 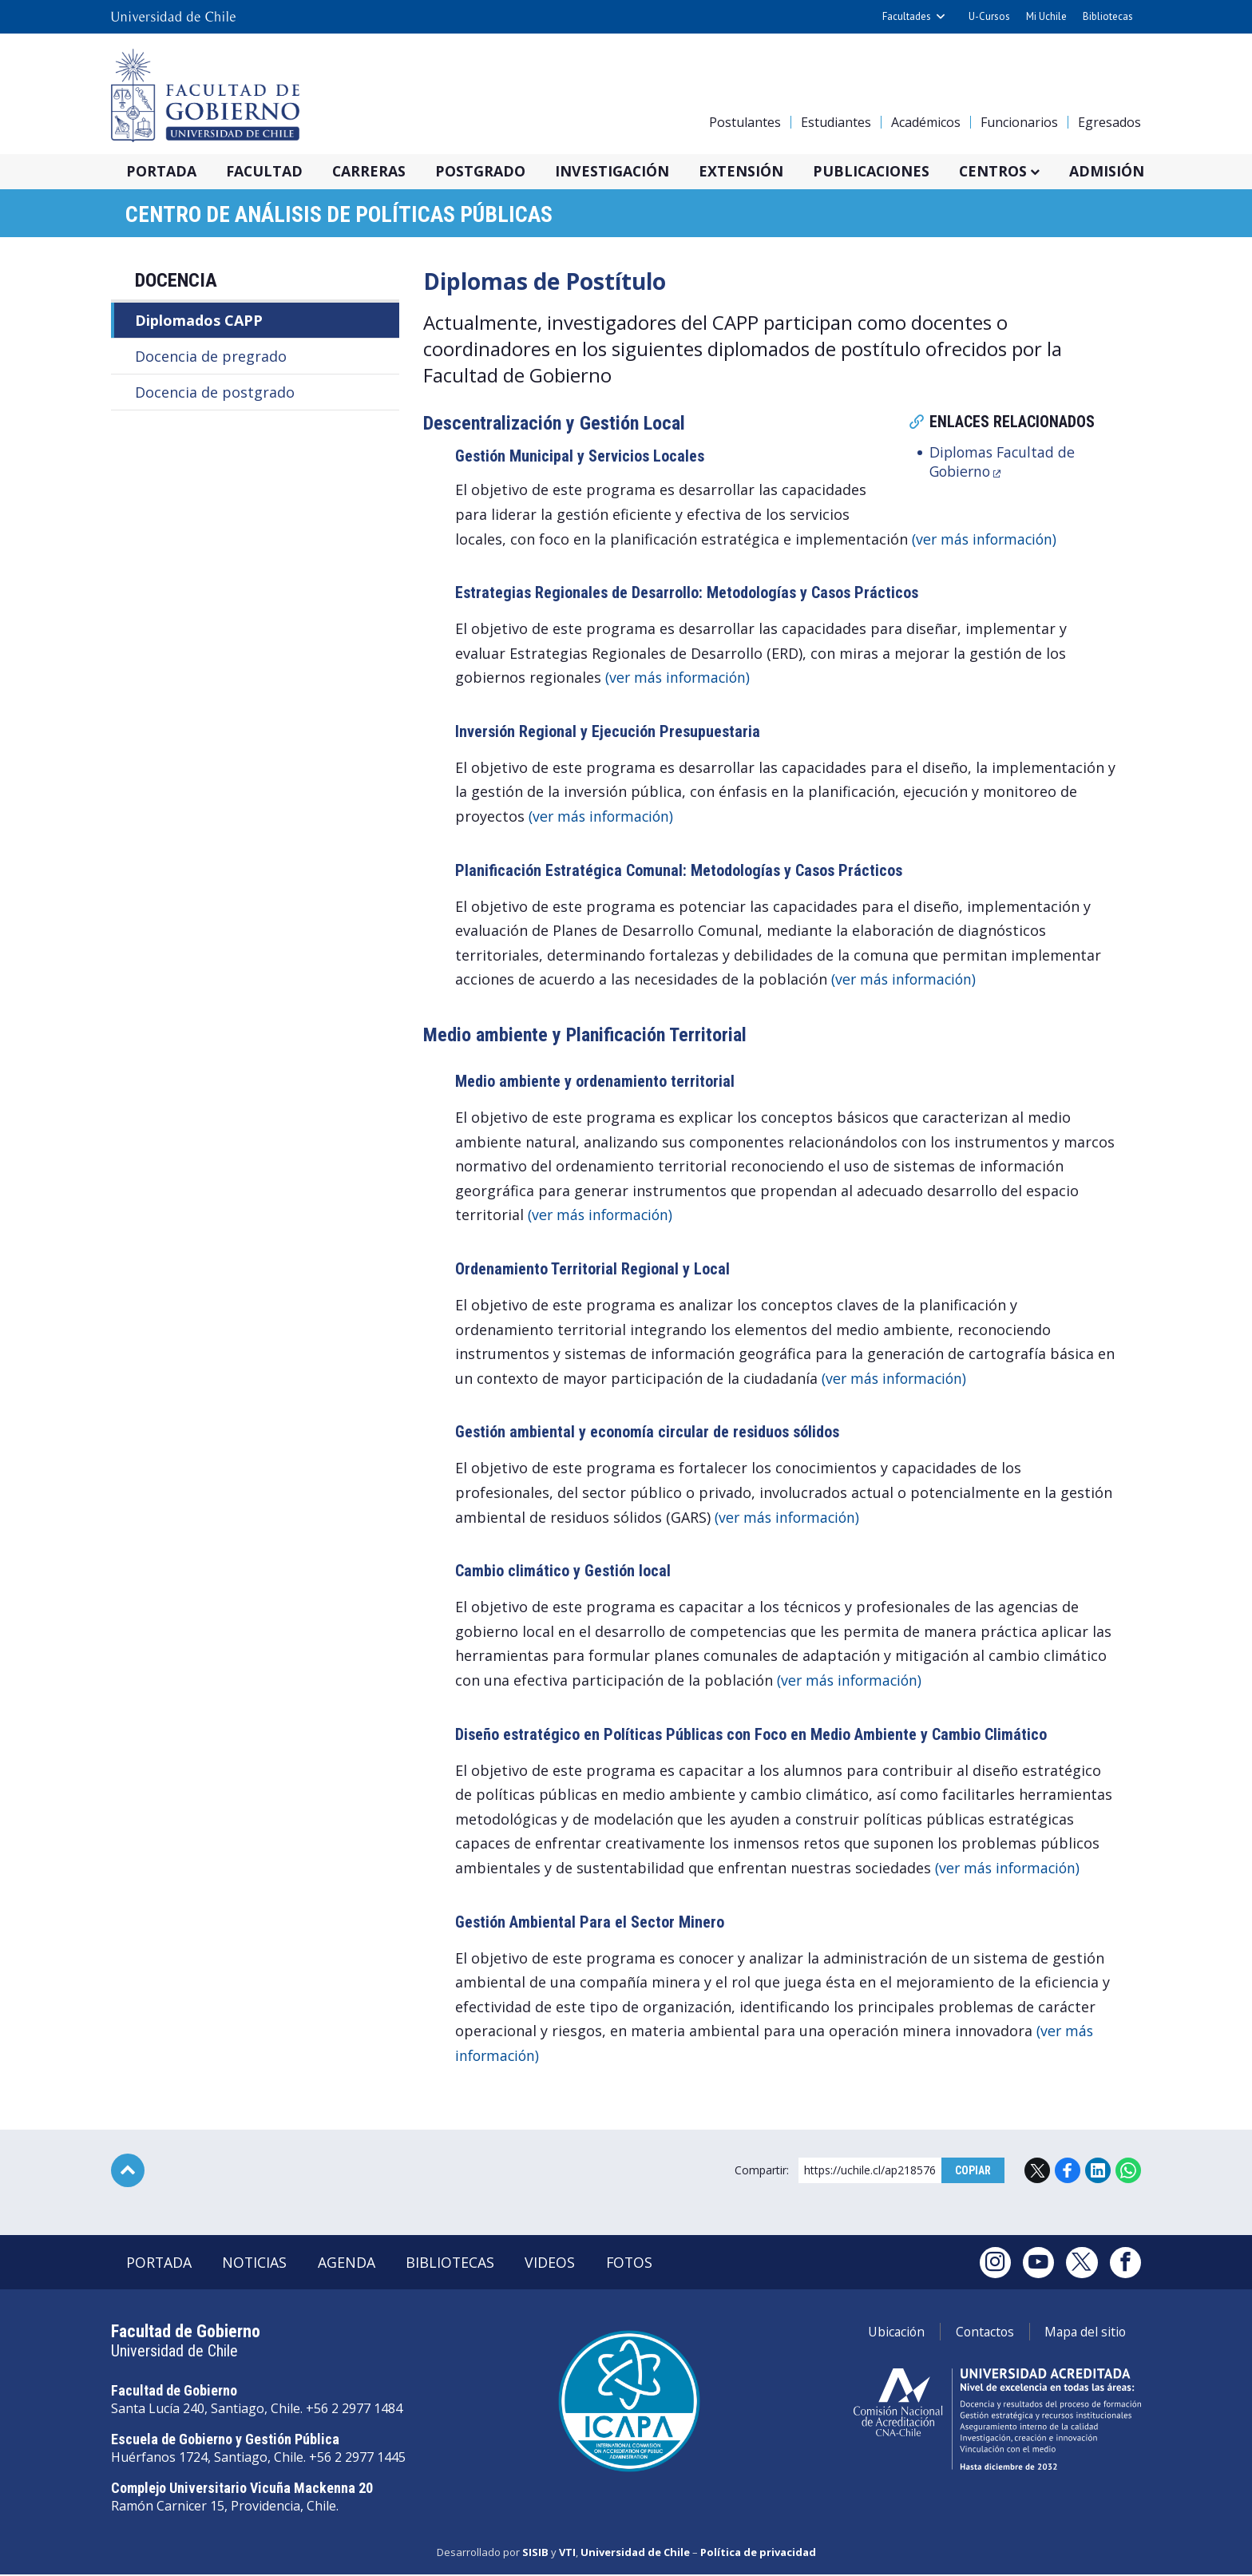 What do you see at coordinates (624, 171) in the screenshot?
I see `Investigación` at bounding box center [624, 171].